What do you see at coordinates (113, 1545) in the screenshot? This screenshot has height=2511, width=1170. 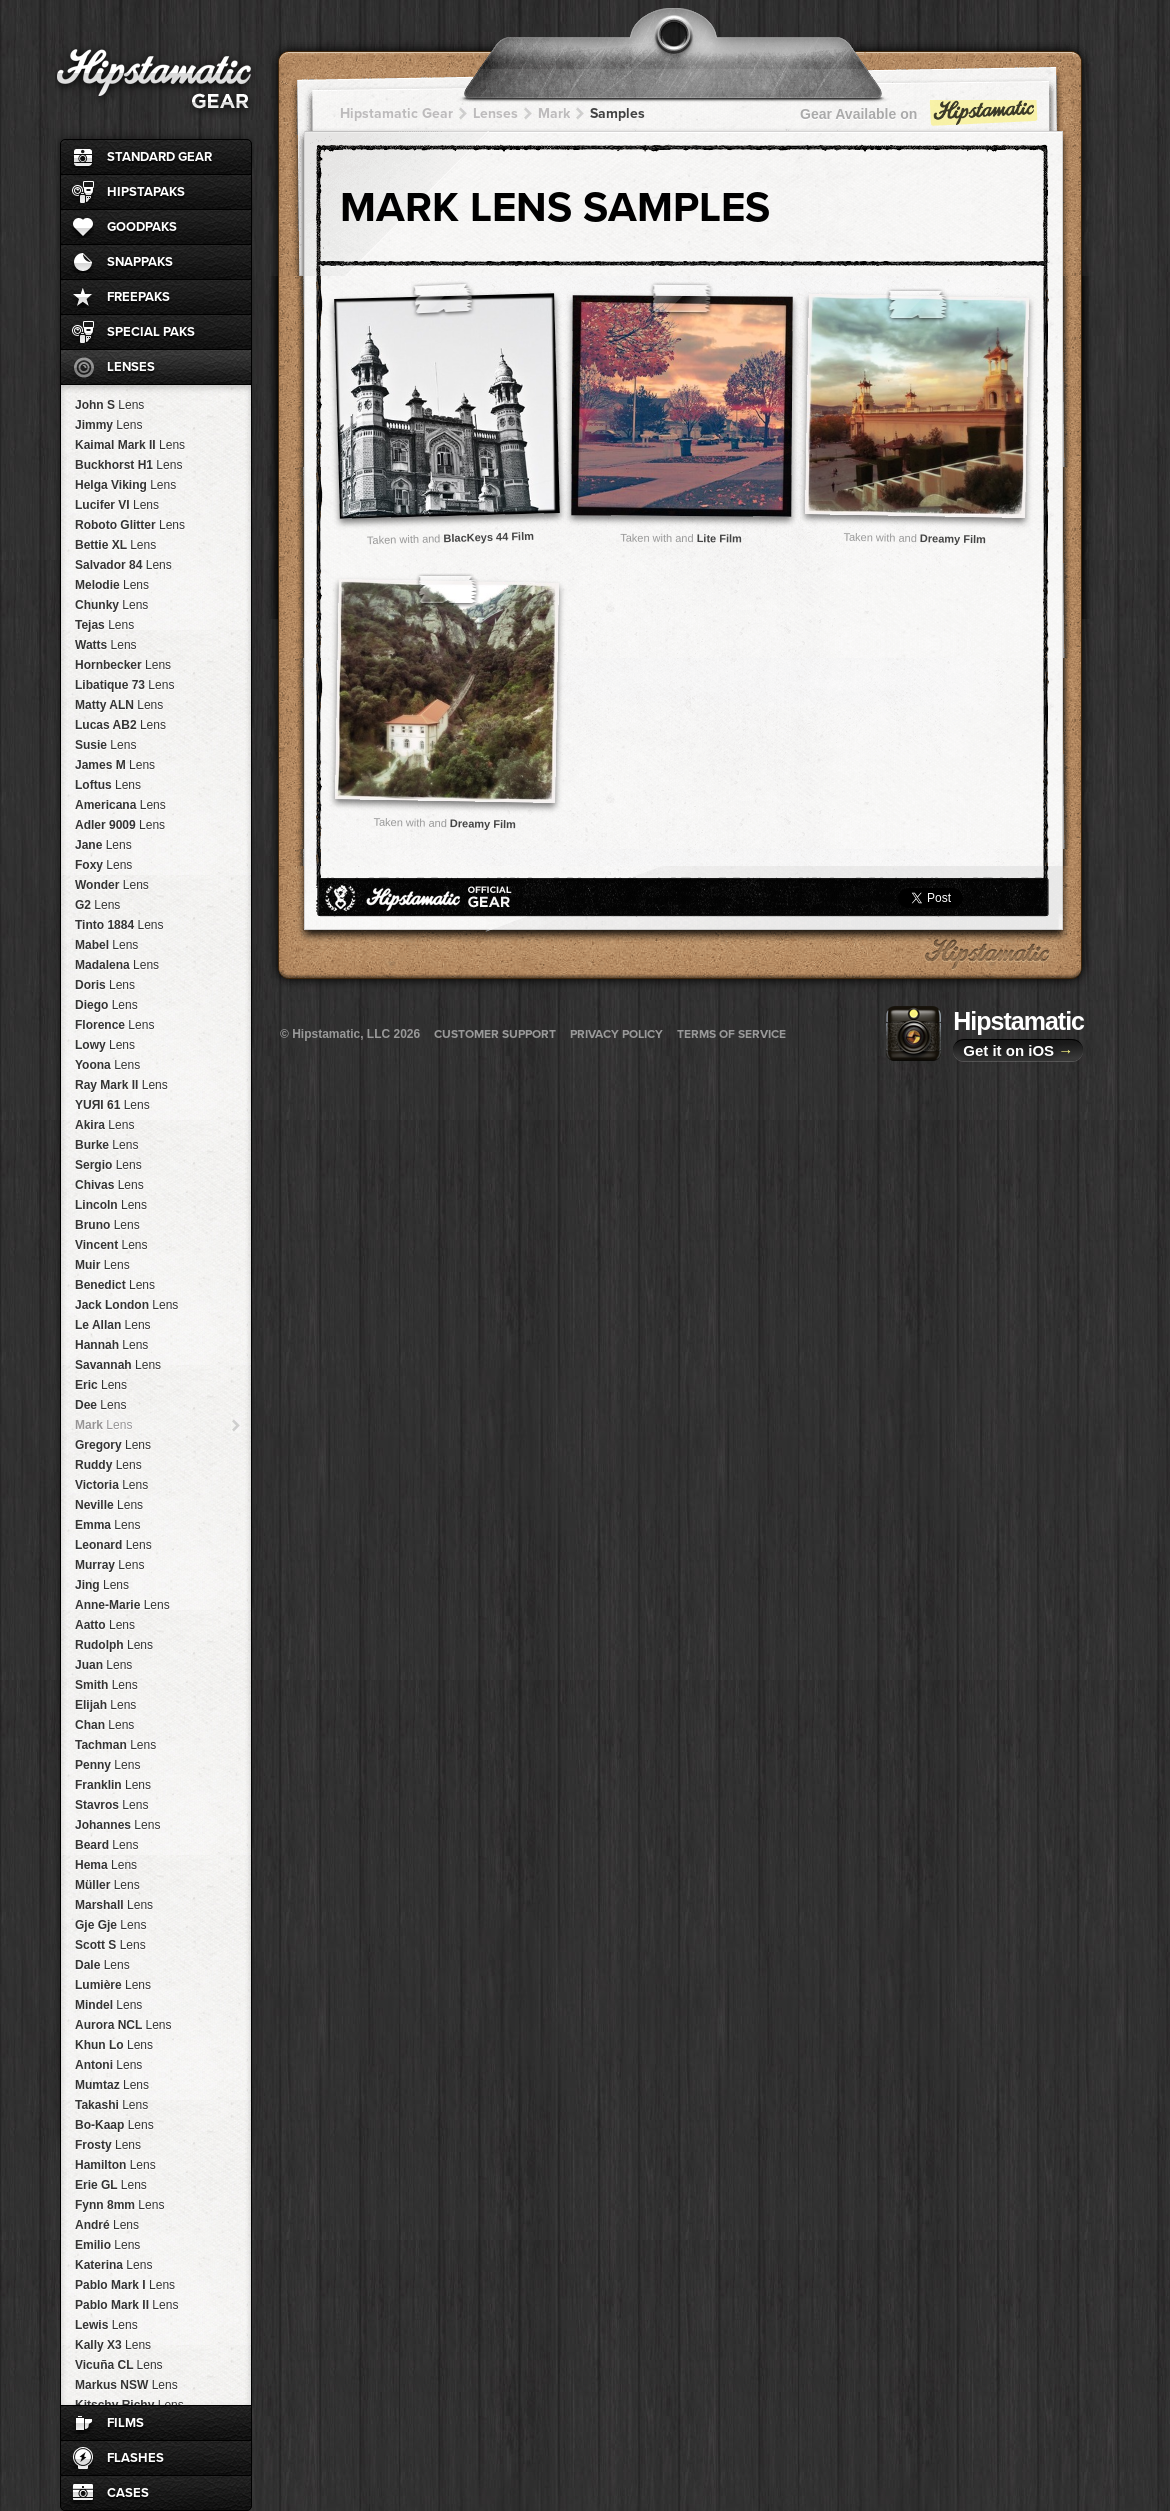 I see `Leonard` at bounding box center [113, 1545].